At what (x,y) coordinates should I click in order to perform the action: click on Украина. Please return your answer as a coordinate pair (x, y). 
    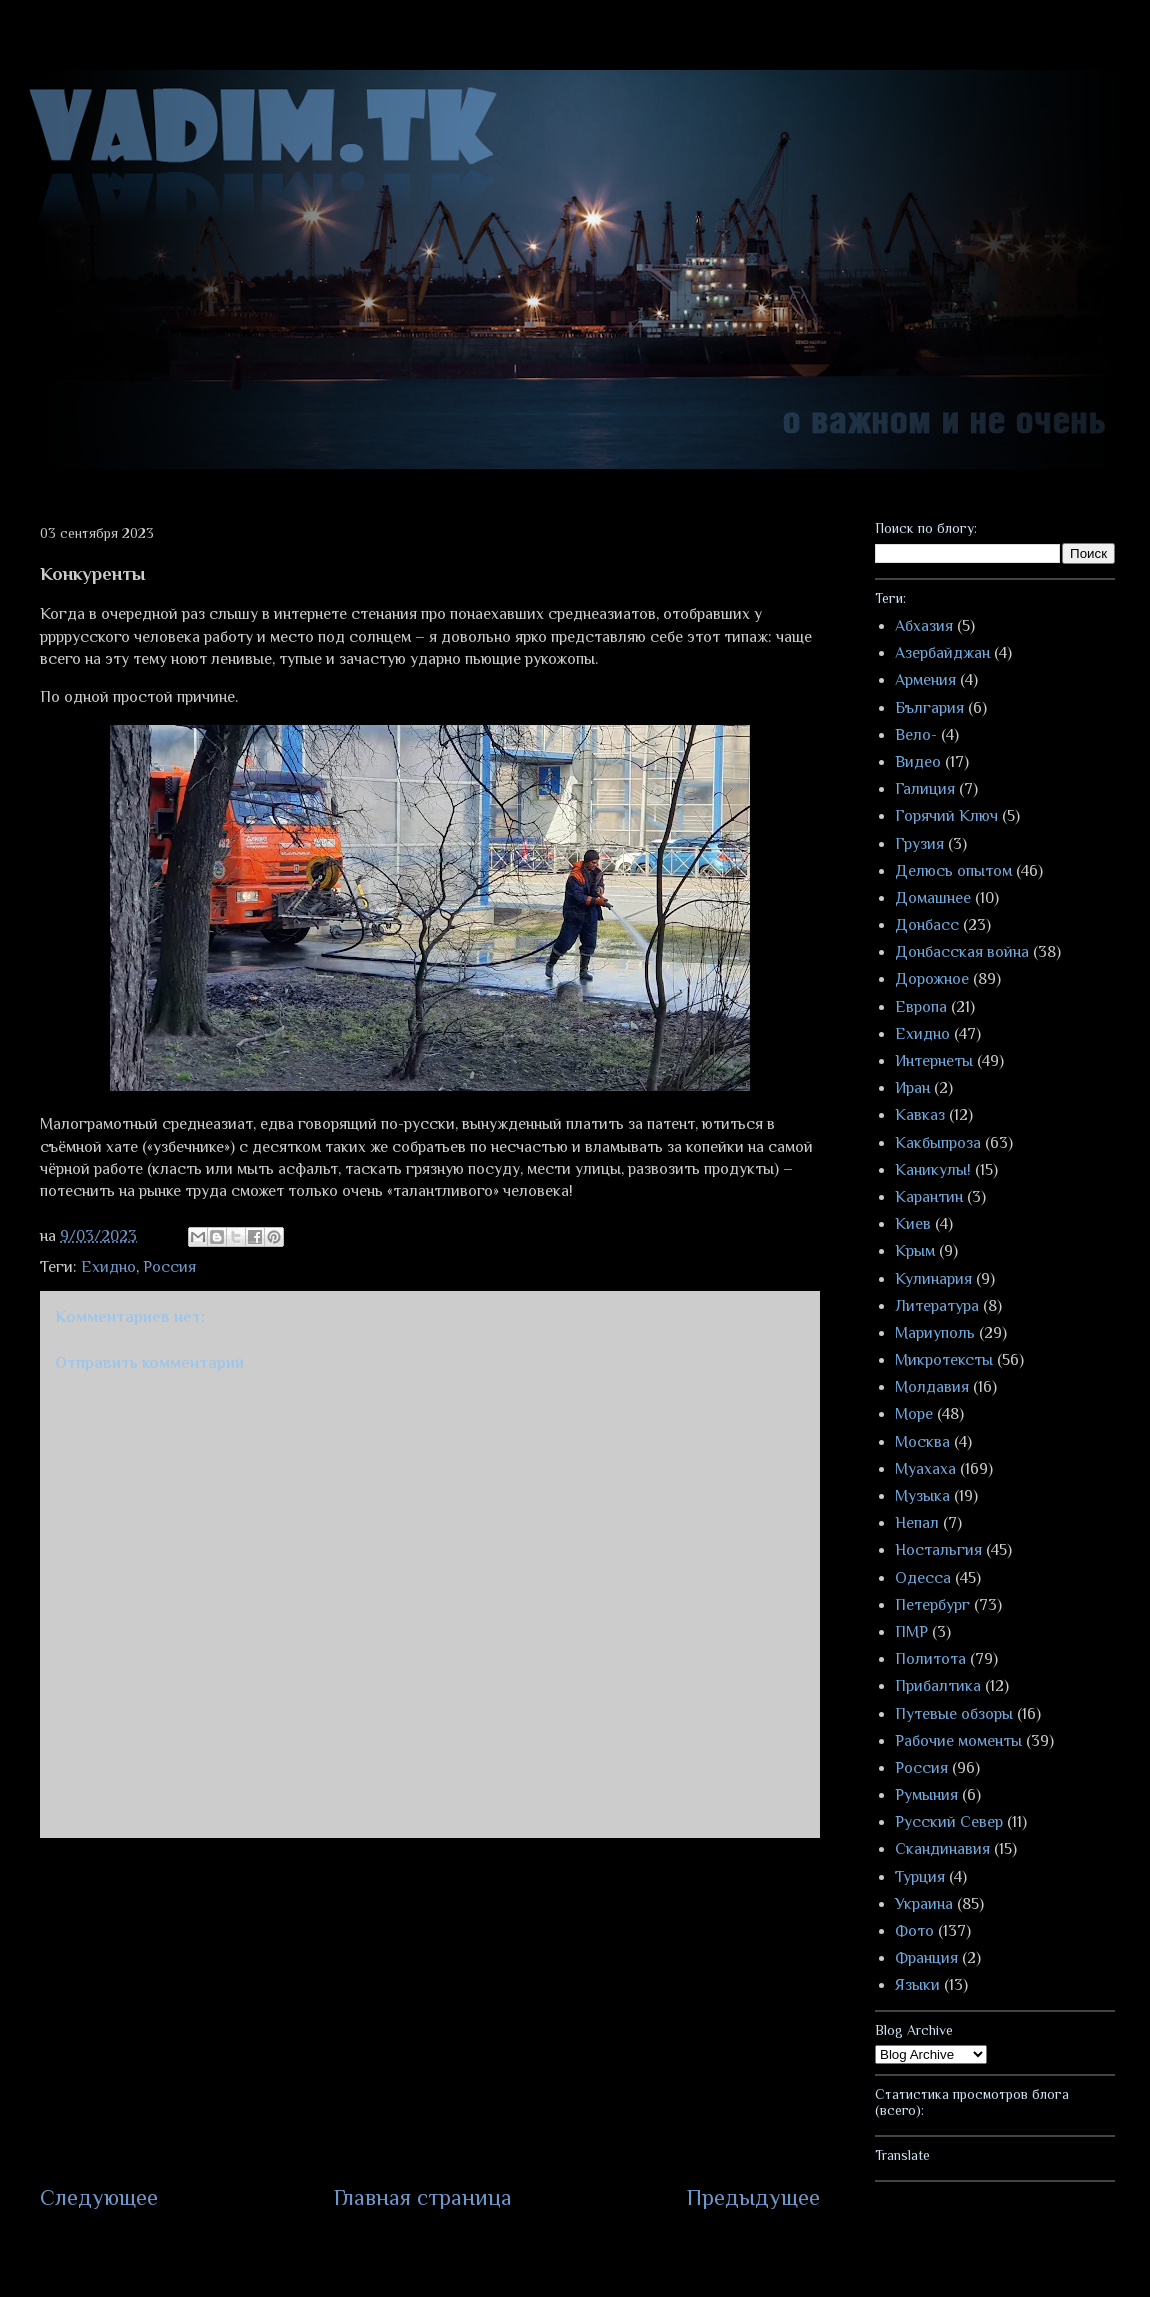
    Looking at the image, I should click on (924, 1904).